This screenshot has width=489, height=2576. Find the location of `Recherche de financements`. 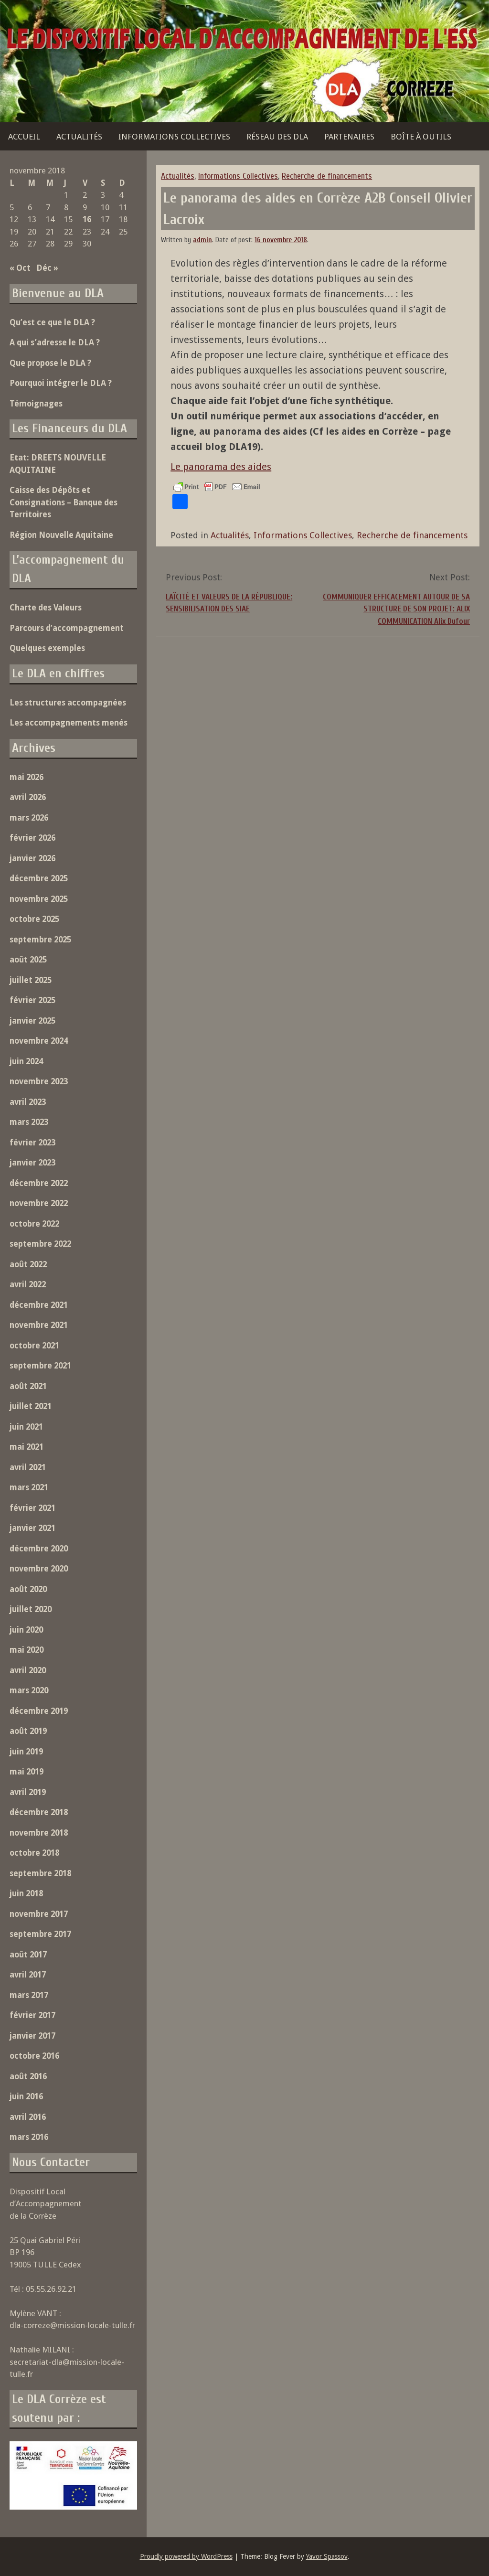

Recherche de financements is located at coordinates (327, 176).